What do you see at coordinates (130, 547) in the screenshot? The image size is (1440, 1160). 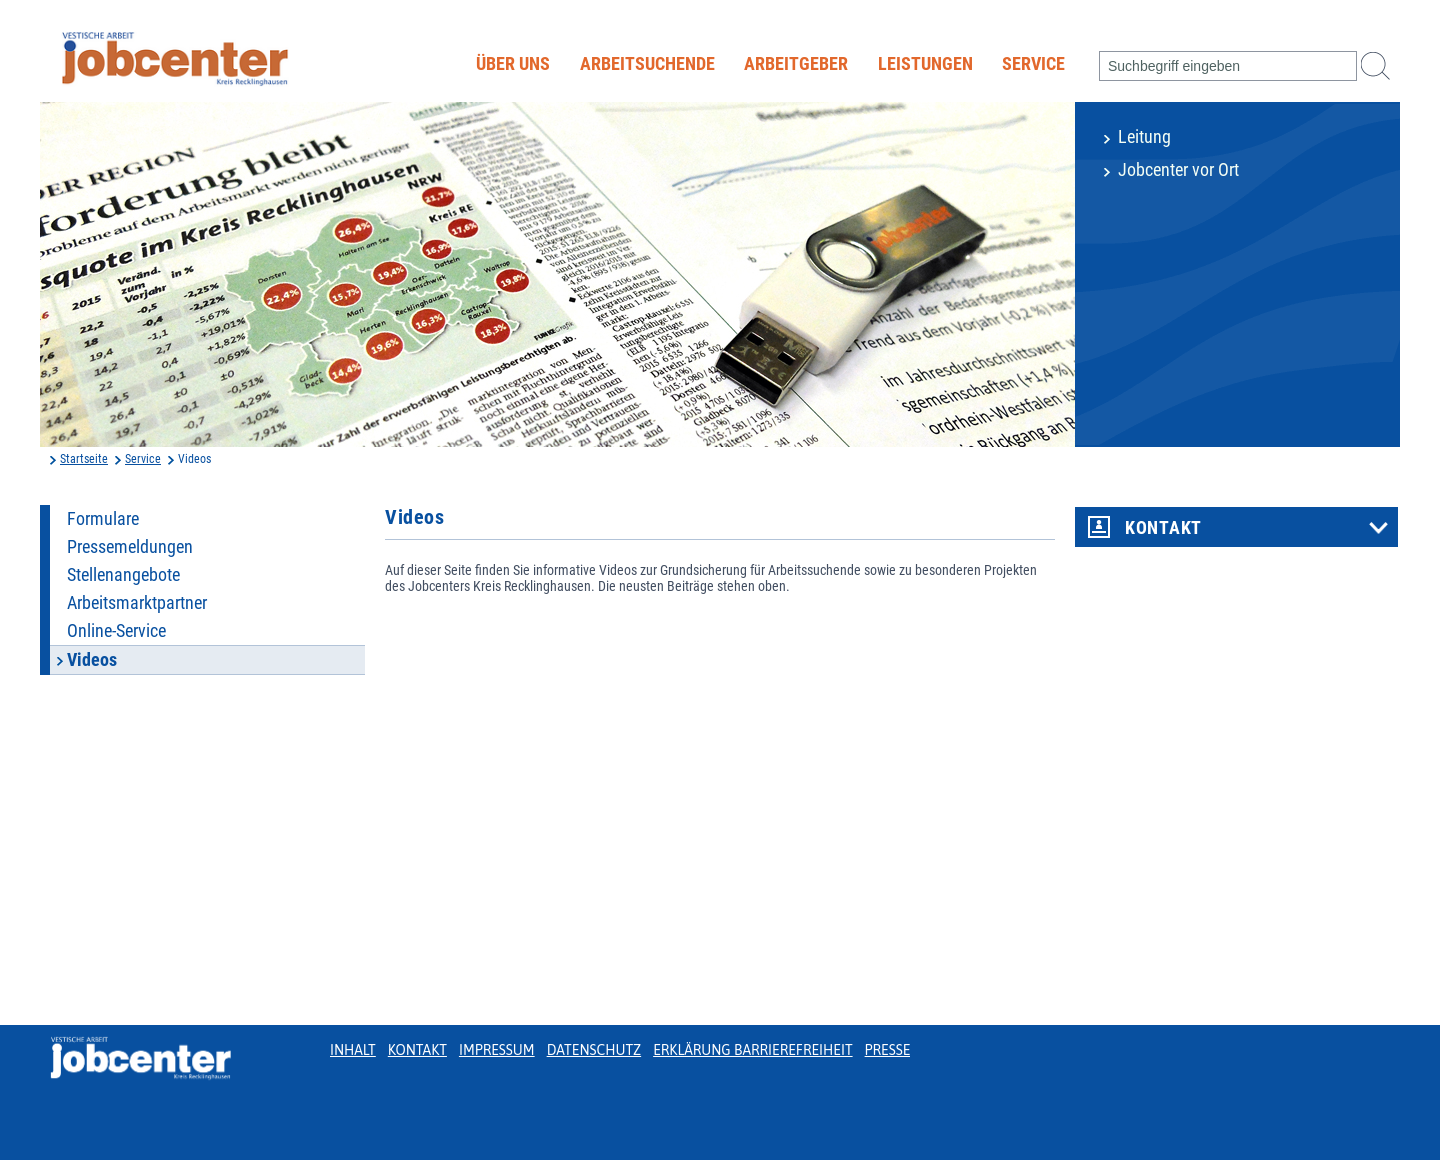 I see `Pressemeldungen` at bounding box center [130, 547].